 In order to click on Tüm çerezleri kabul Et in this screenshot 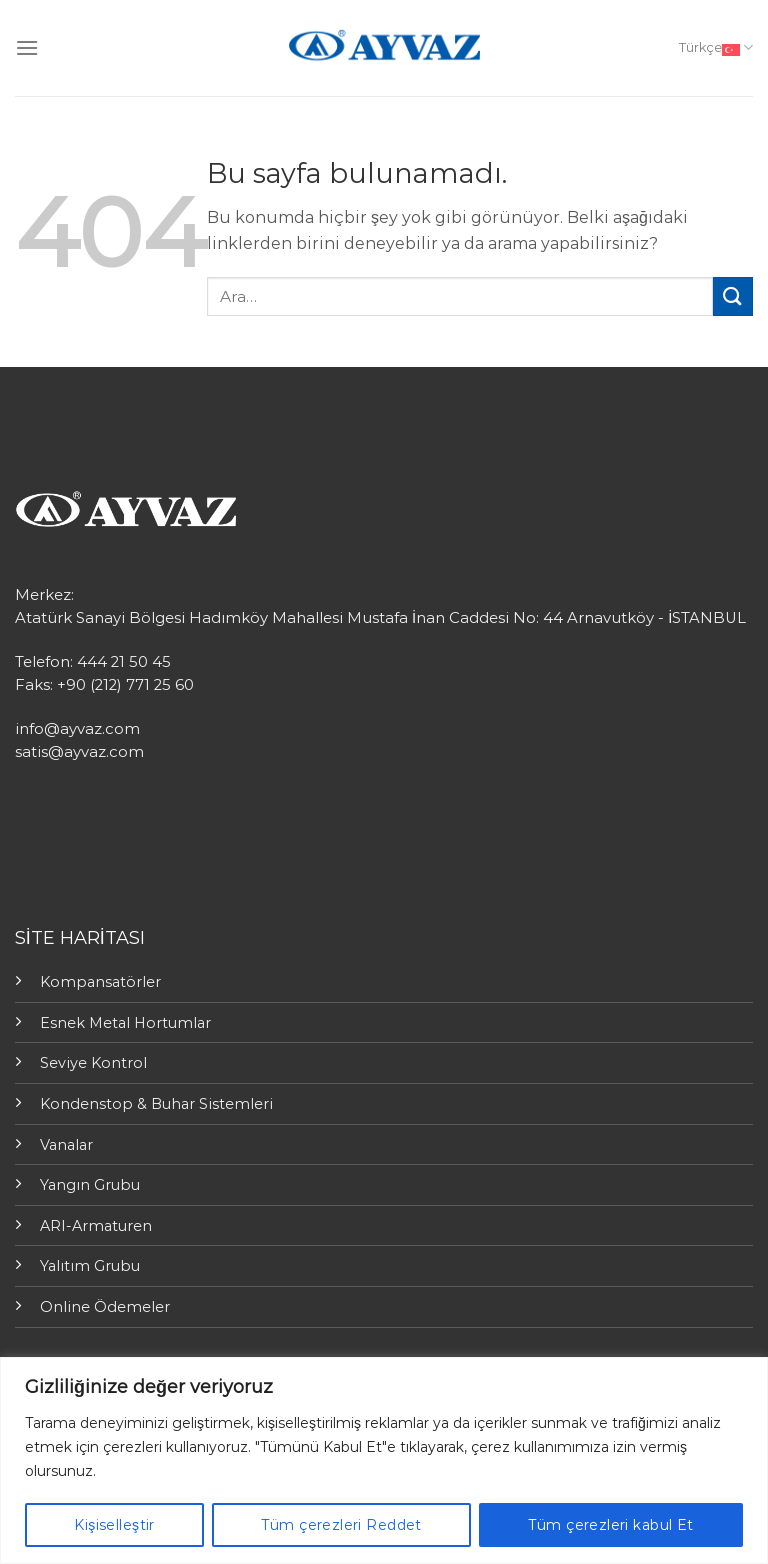, I will do `click(610, 1525)`.